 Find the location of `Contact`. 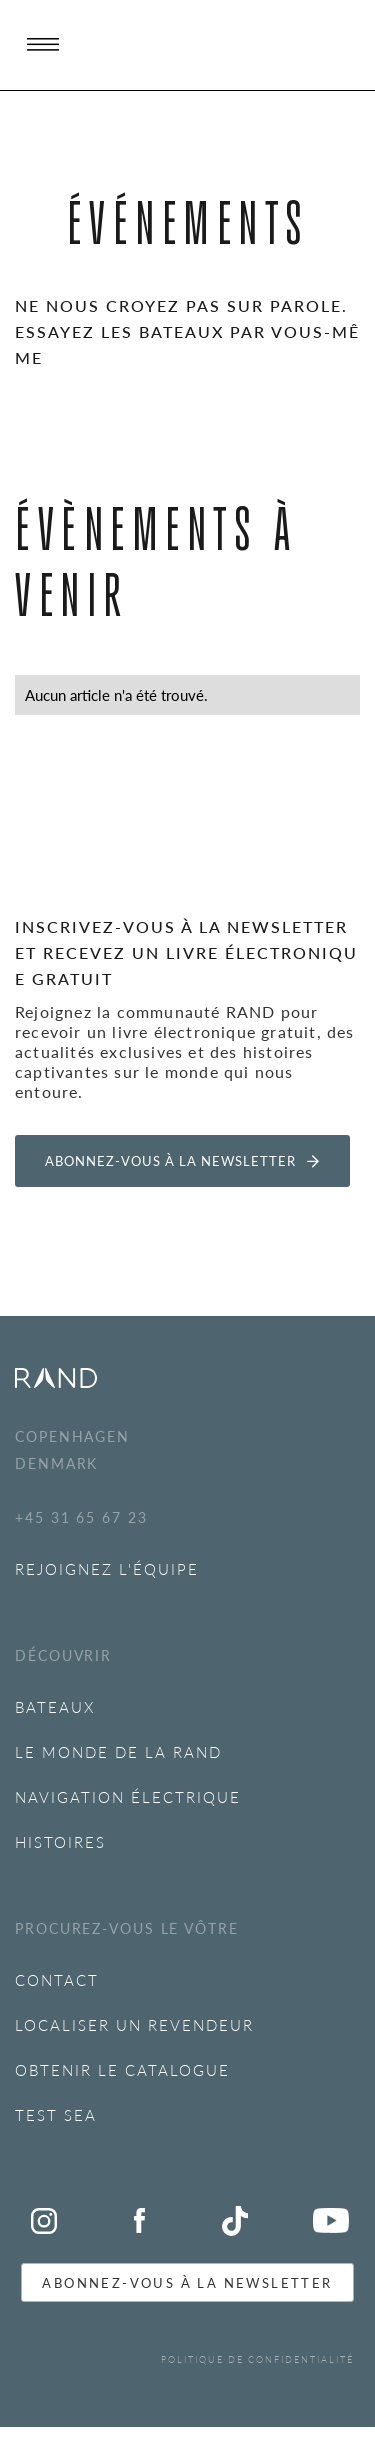

Contact is located at coordinates (57, 1979).